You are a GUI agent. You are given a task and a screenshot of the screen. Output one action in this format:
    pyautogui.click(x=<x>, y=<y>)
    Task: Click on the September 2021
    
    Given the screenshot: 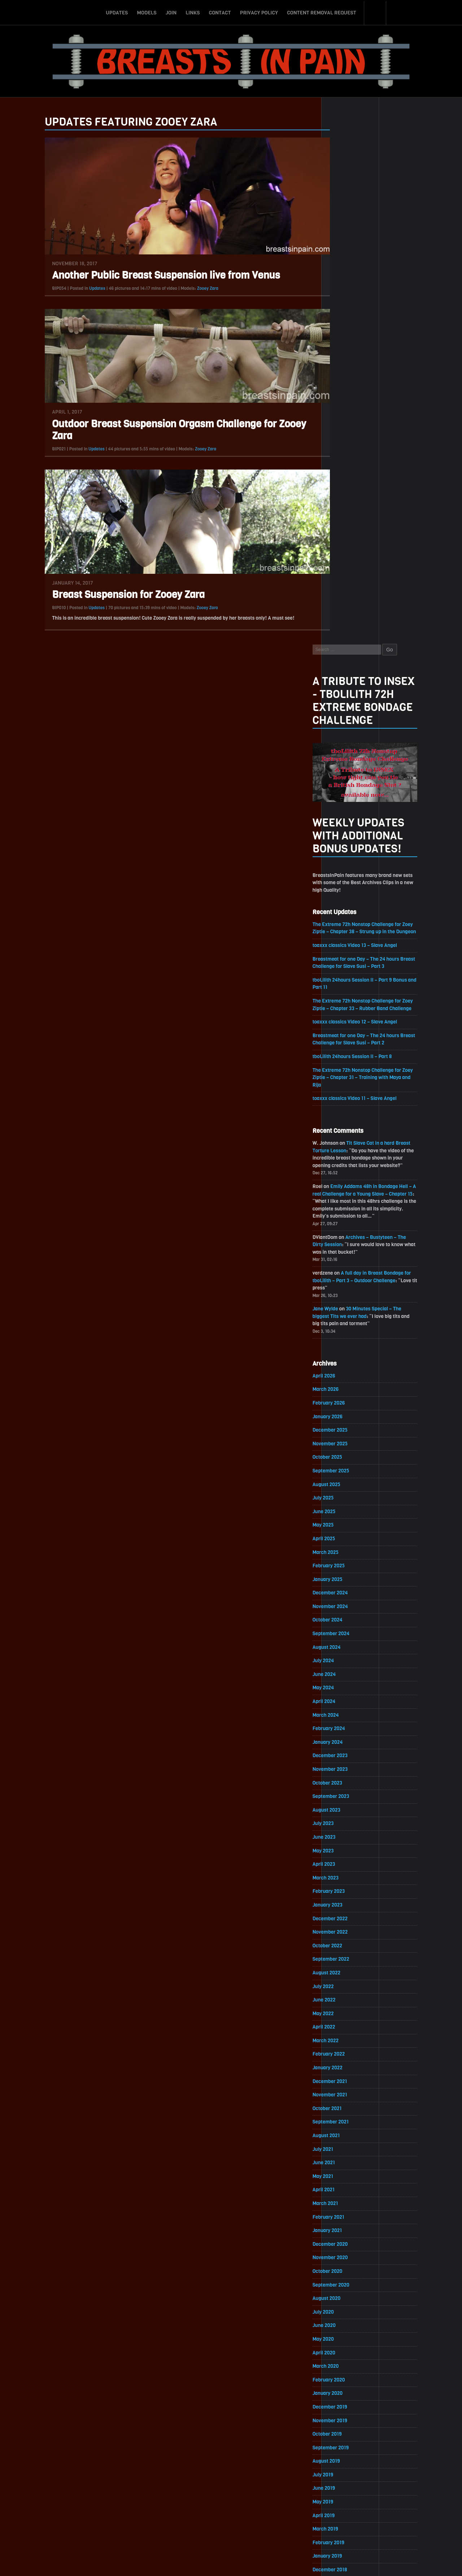 What is the action you would take?
    pyautogui.click(x=350, y=1617)
    